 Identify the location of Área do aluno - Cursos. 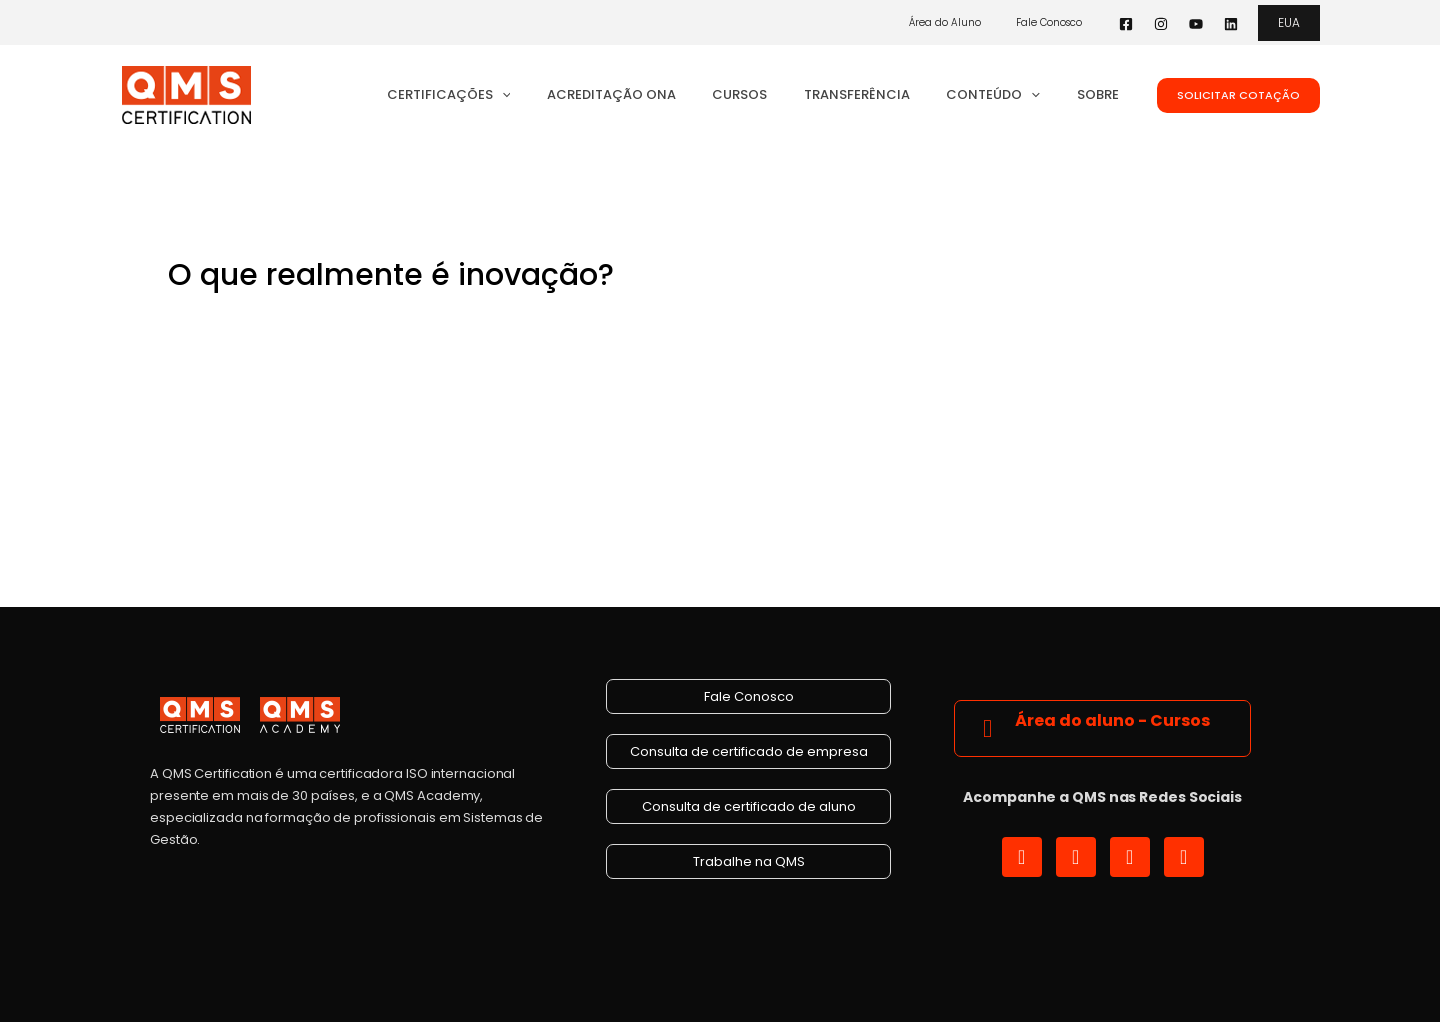
(1112, 720).